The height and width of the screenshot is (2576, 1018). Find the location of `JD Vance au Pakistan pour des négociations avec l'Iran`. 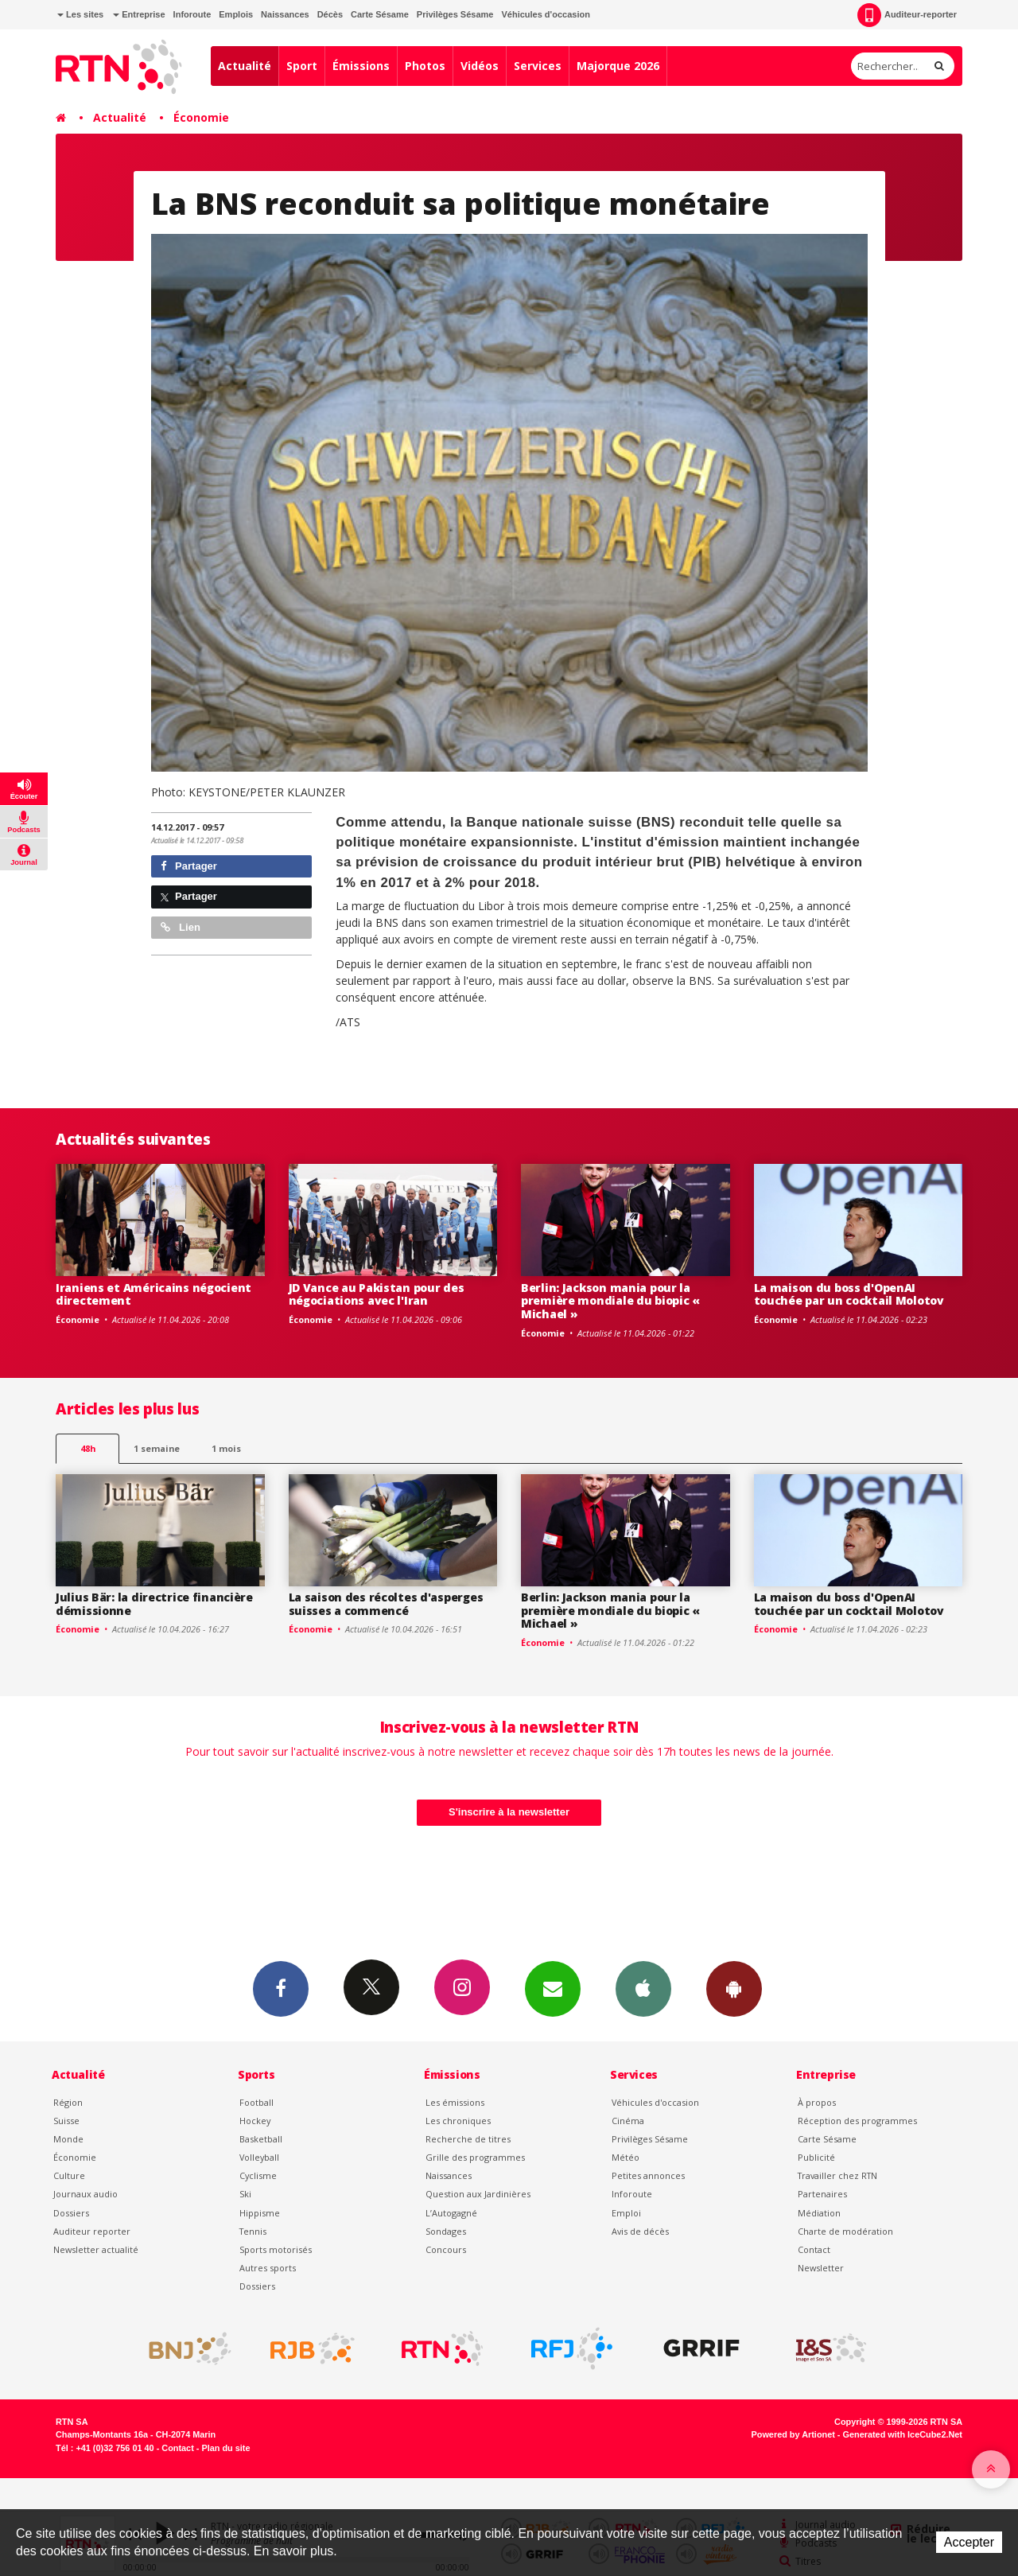

JD Vance au Pakistan pour des négociations avec l'Iran is located at coordinates (376, 1294).